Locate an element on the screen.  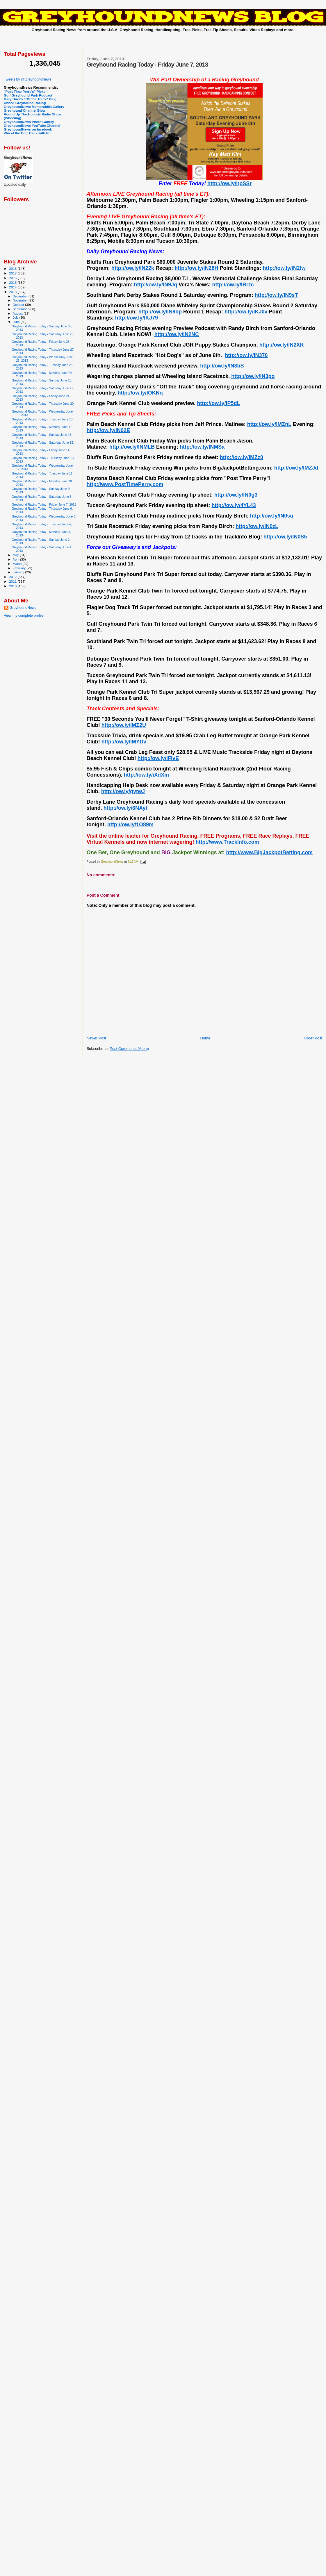
GreyhoundNews Memorabilia Gallery is located at coordinates (34, 106).